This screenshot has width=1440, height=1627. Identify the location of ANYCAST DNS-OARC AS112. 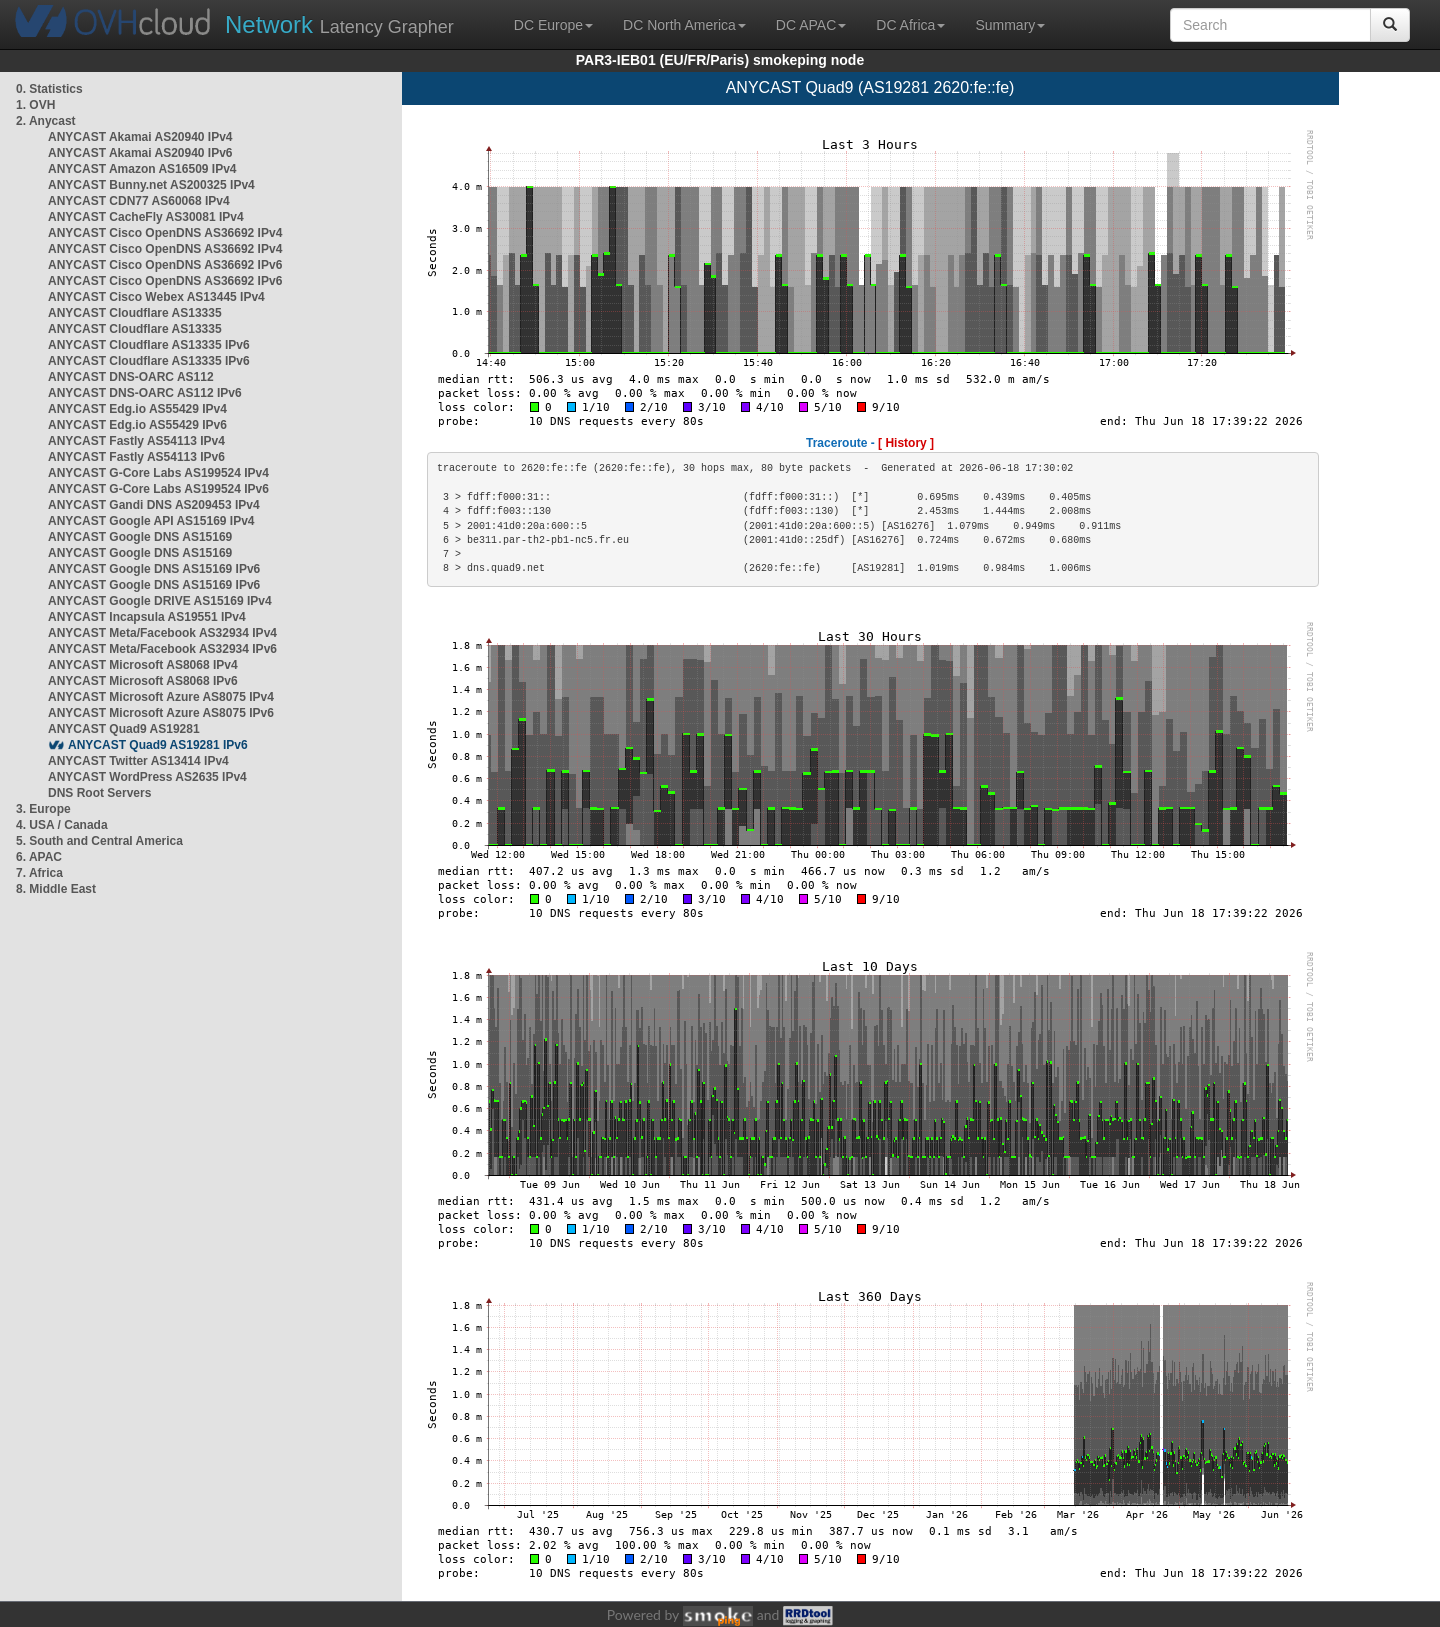
(131, 377).